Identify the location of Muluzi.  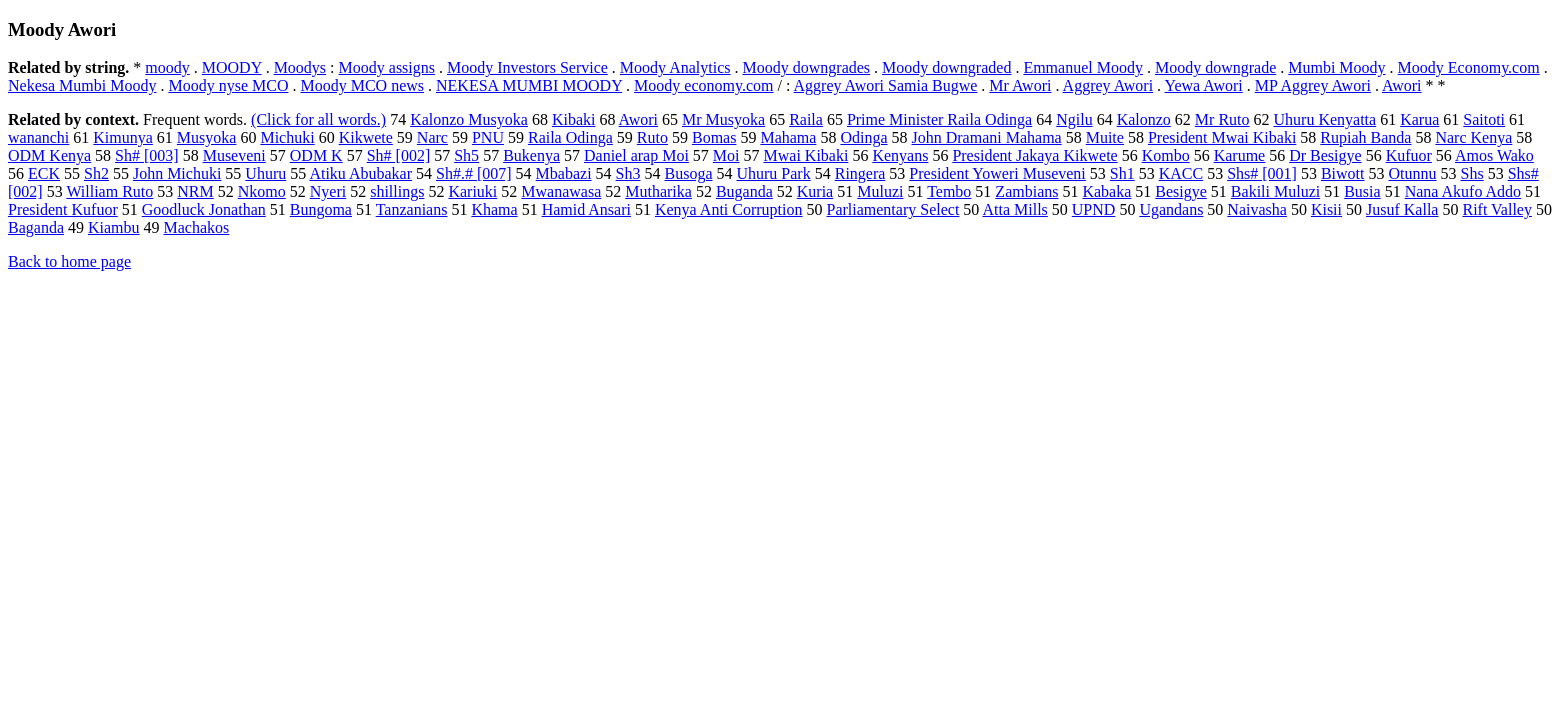
(880, 191).